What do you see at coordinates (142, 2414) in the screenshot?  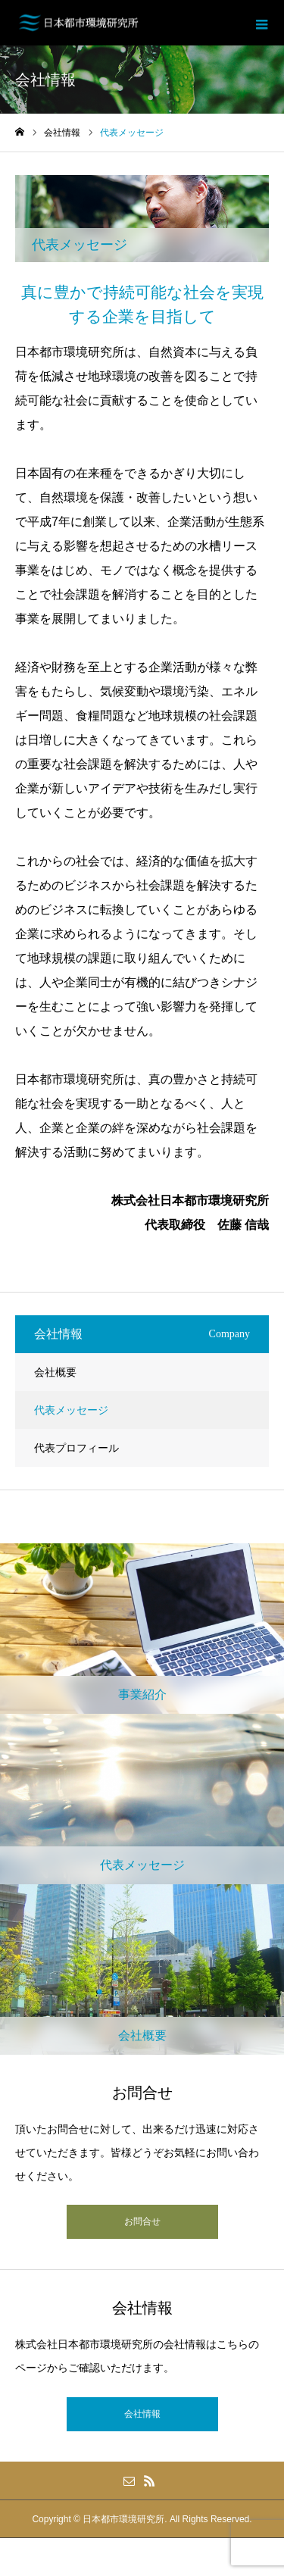 I see `会社情報` at bounding box center [142, 2414].